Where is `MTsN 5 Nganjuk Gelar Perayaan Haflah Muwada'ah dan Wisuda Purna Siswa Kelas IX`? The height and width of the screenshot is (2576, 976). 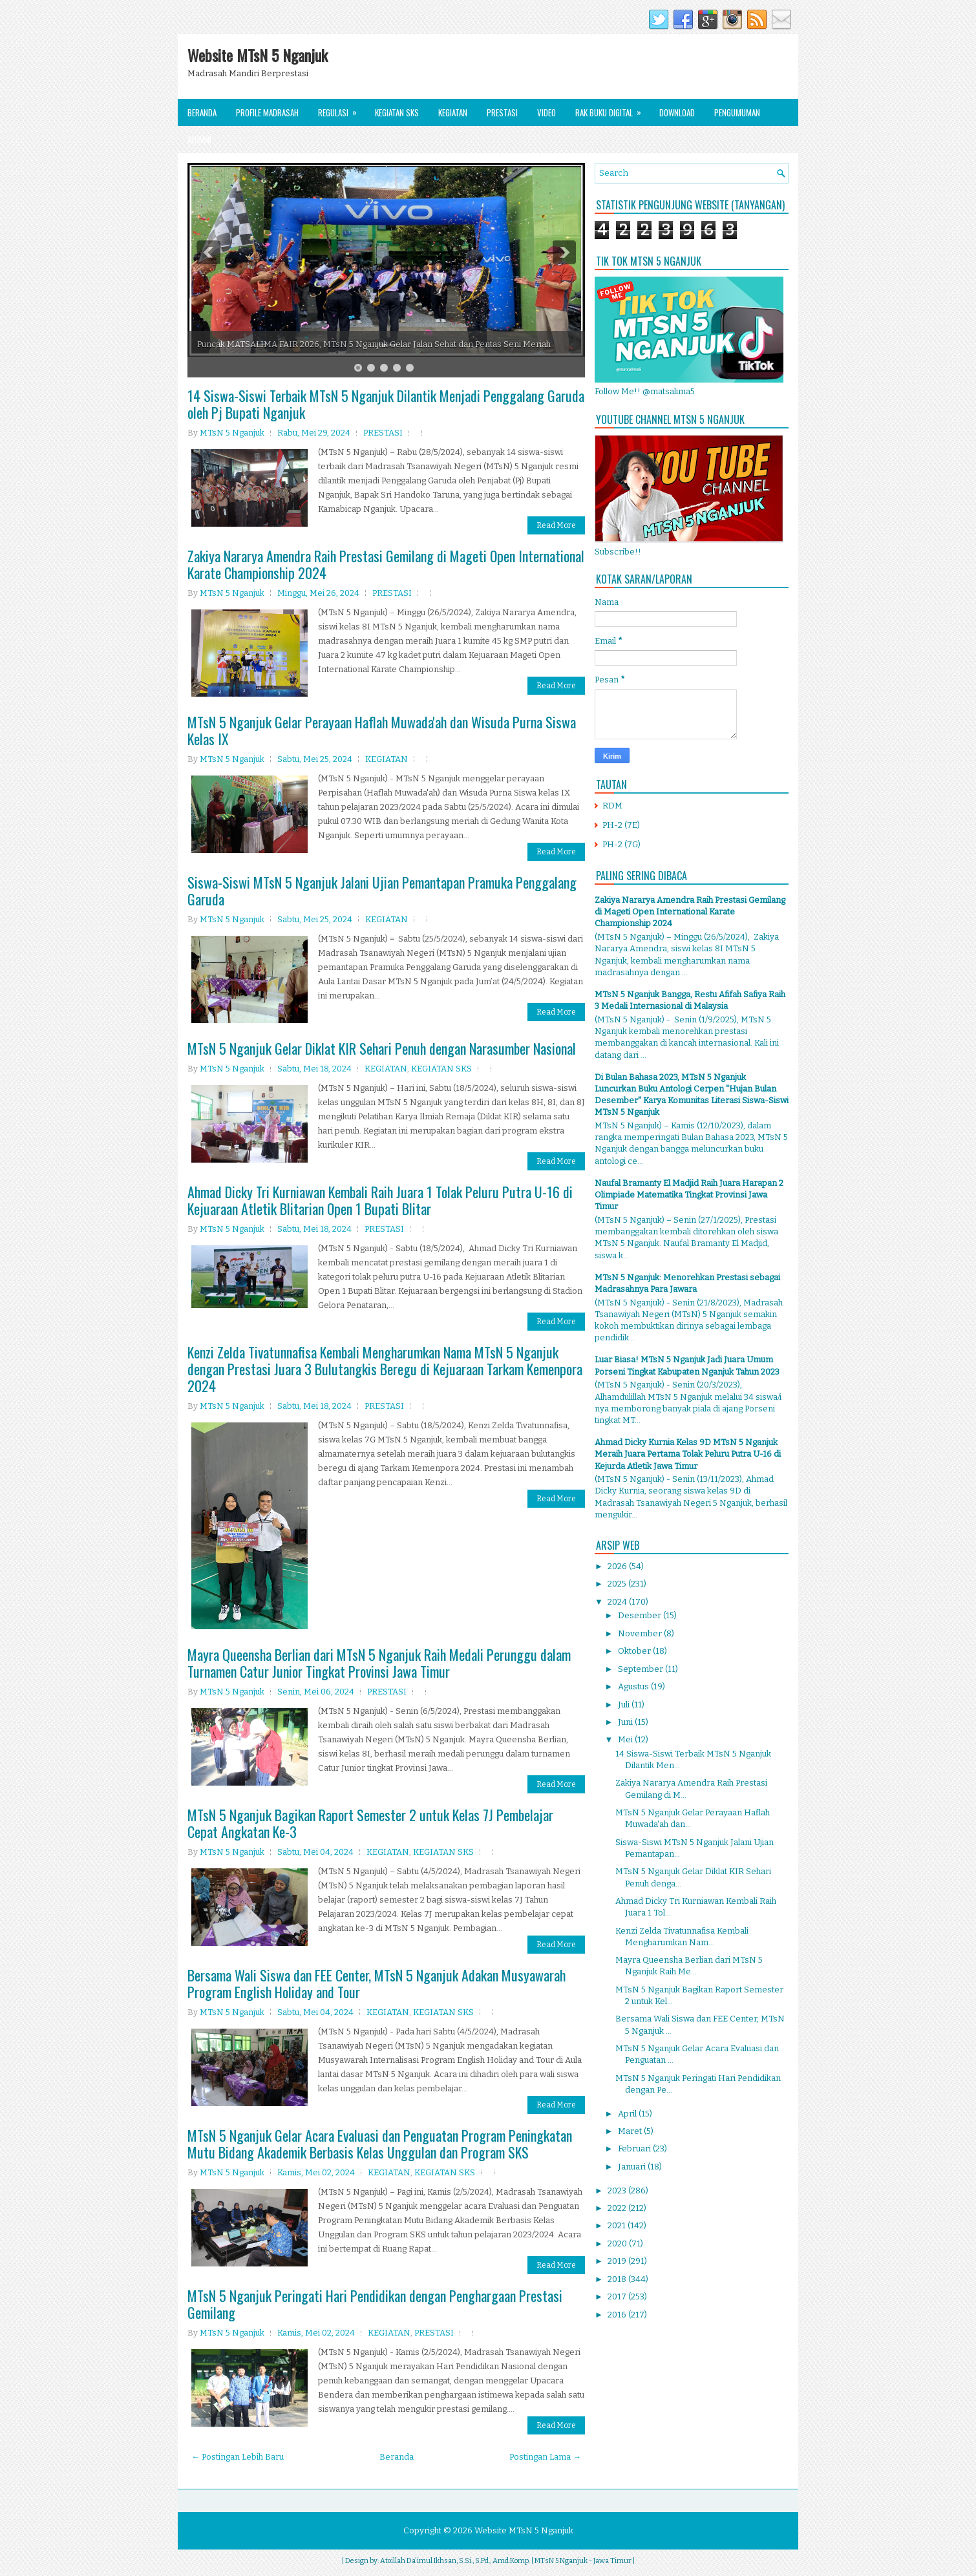
MTsN 5 Nganjuk Gelar Perayaan Haflah Muwada'ah dan Wisuda Purna Siswa Kelas IX is located at coordinates (381, 730).